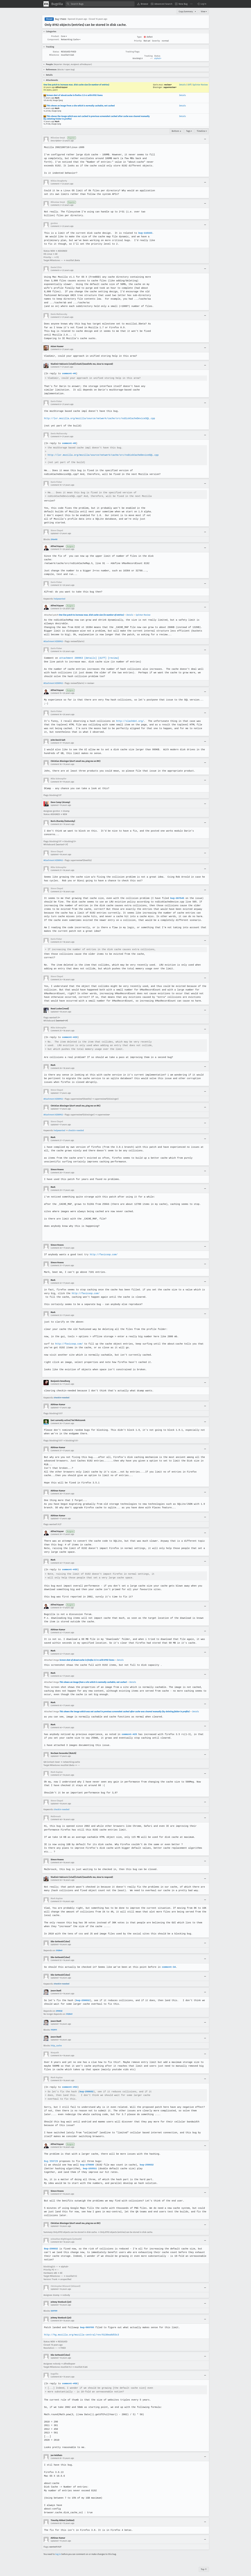 This screenshot has width=251, height=2576. What do you see at coordinates (186, 11) in the screenshot?
I see `Copy Summary` at bounding box center [186, 11].